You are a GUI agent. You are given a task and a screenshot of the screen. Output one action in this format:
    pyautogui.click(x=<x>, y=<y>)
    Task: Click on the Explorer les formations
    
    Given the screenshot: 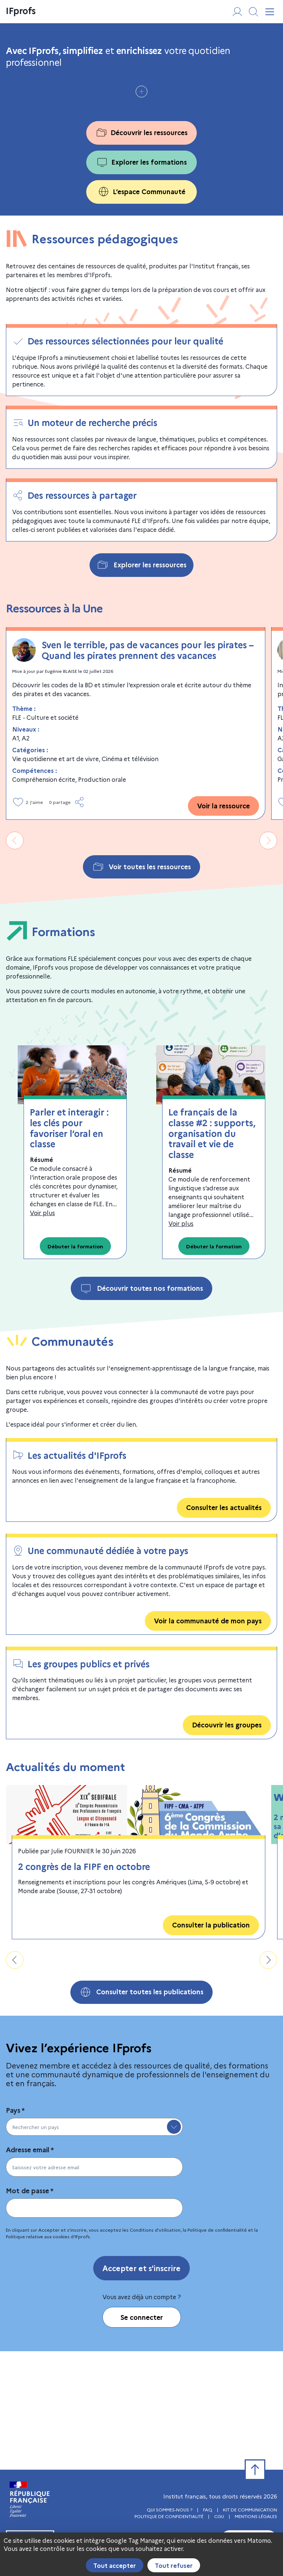 What is the action you would take?
    pyautogui.click(x=141, y=280)
    